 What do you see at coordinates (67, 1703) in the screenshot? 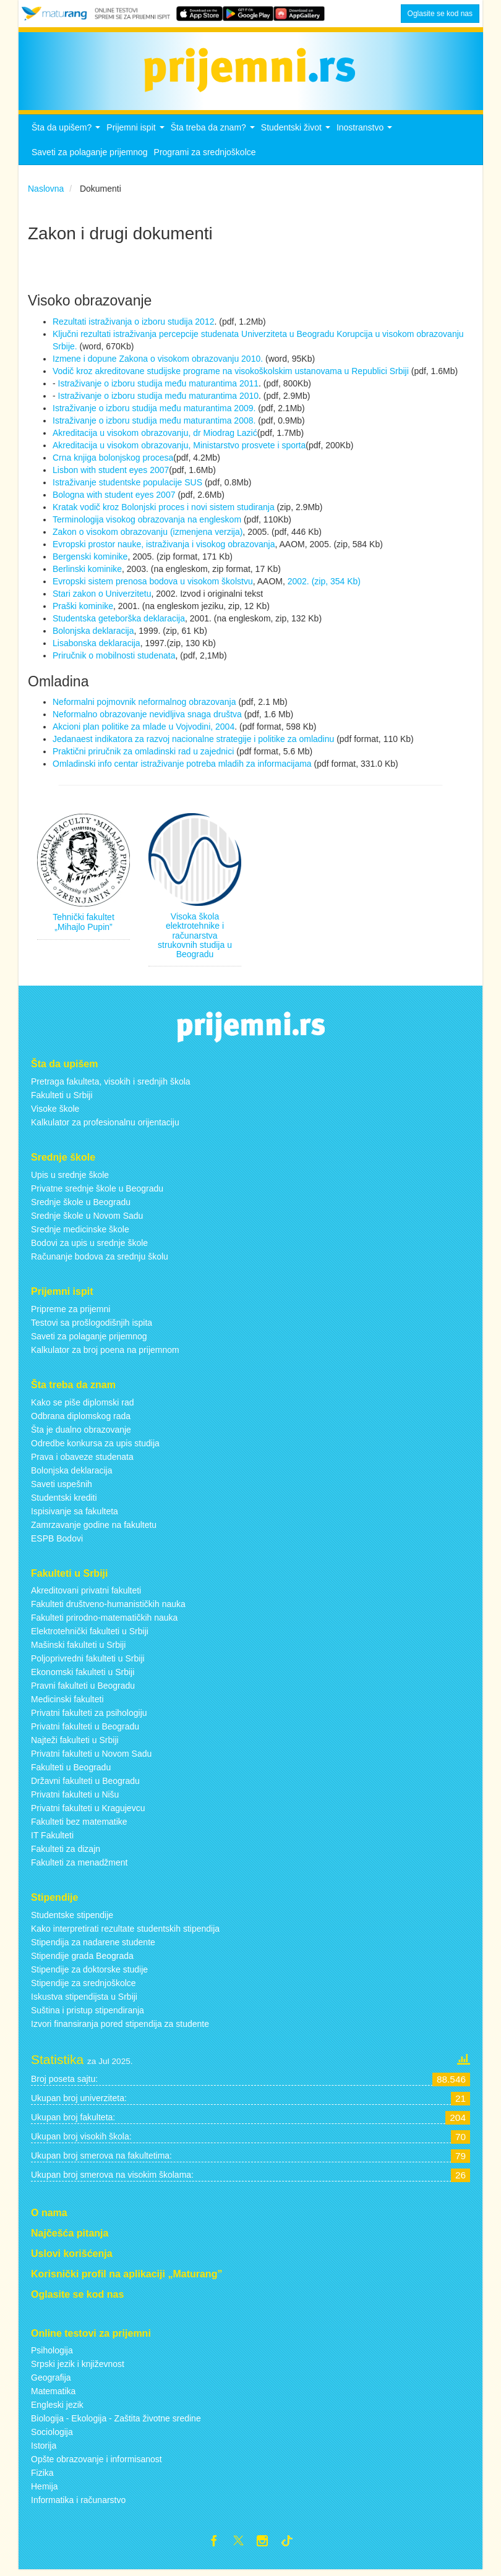
I see `Medicinski fakulteti` at bounding box center [67, 1703].